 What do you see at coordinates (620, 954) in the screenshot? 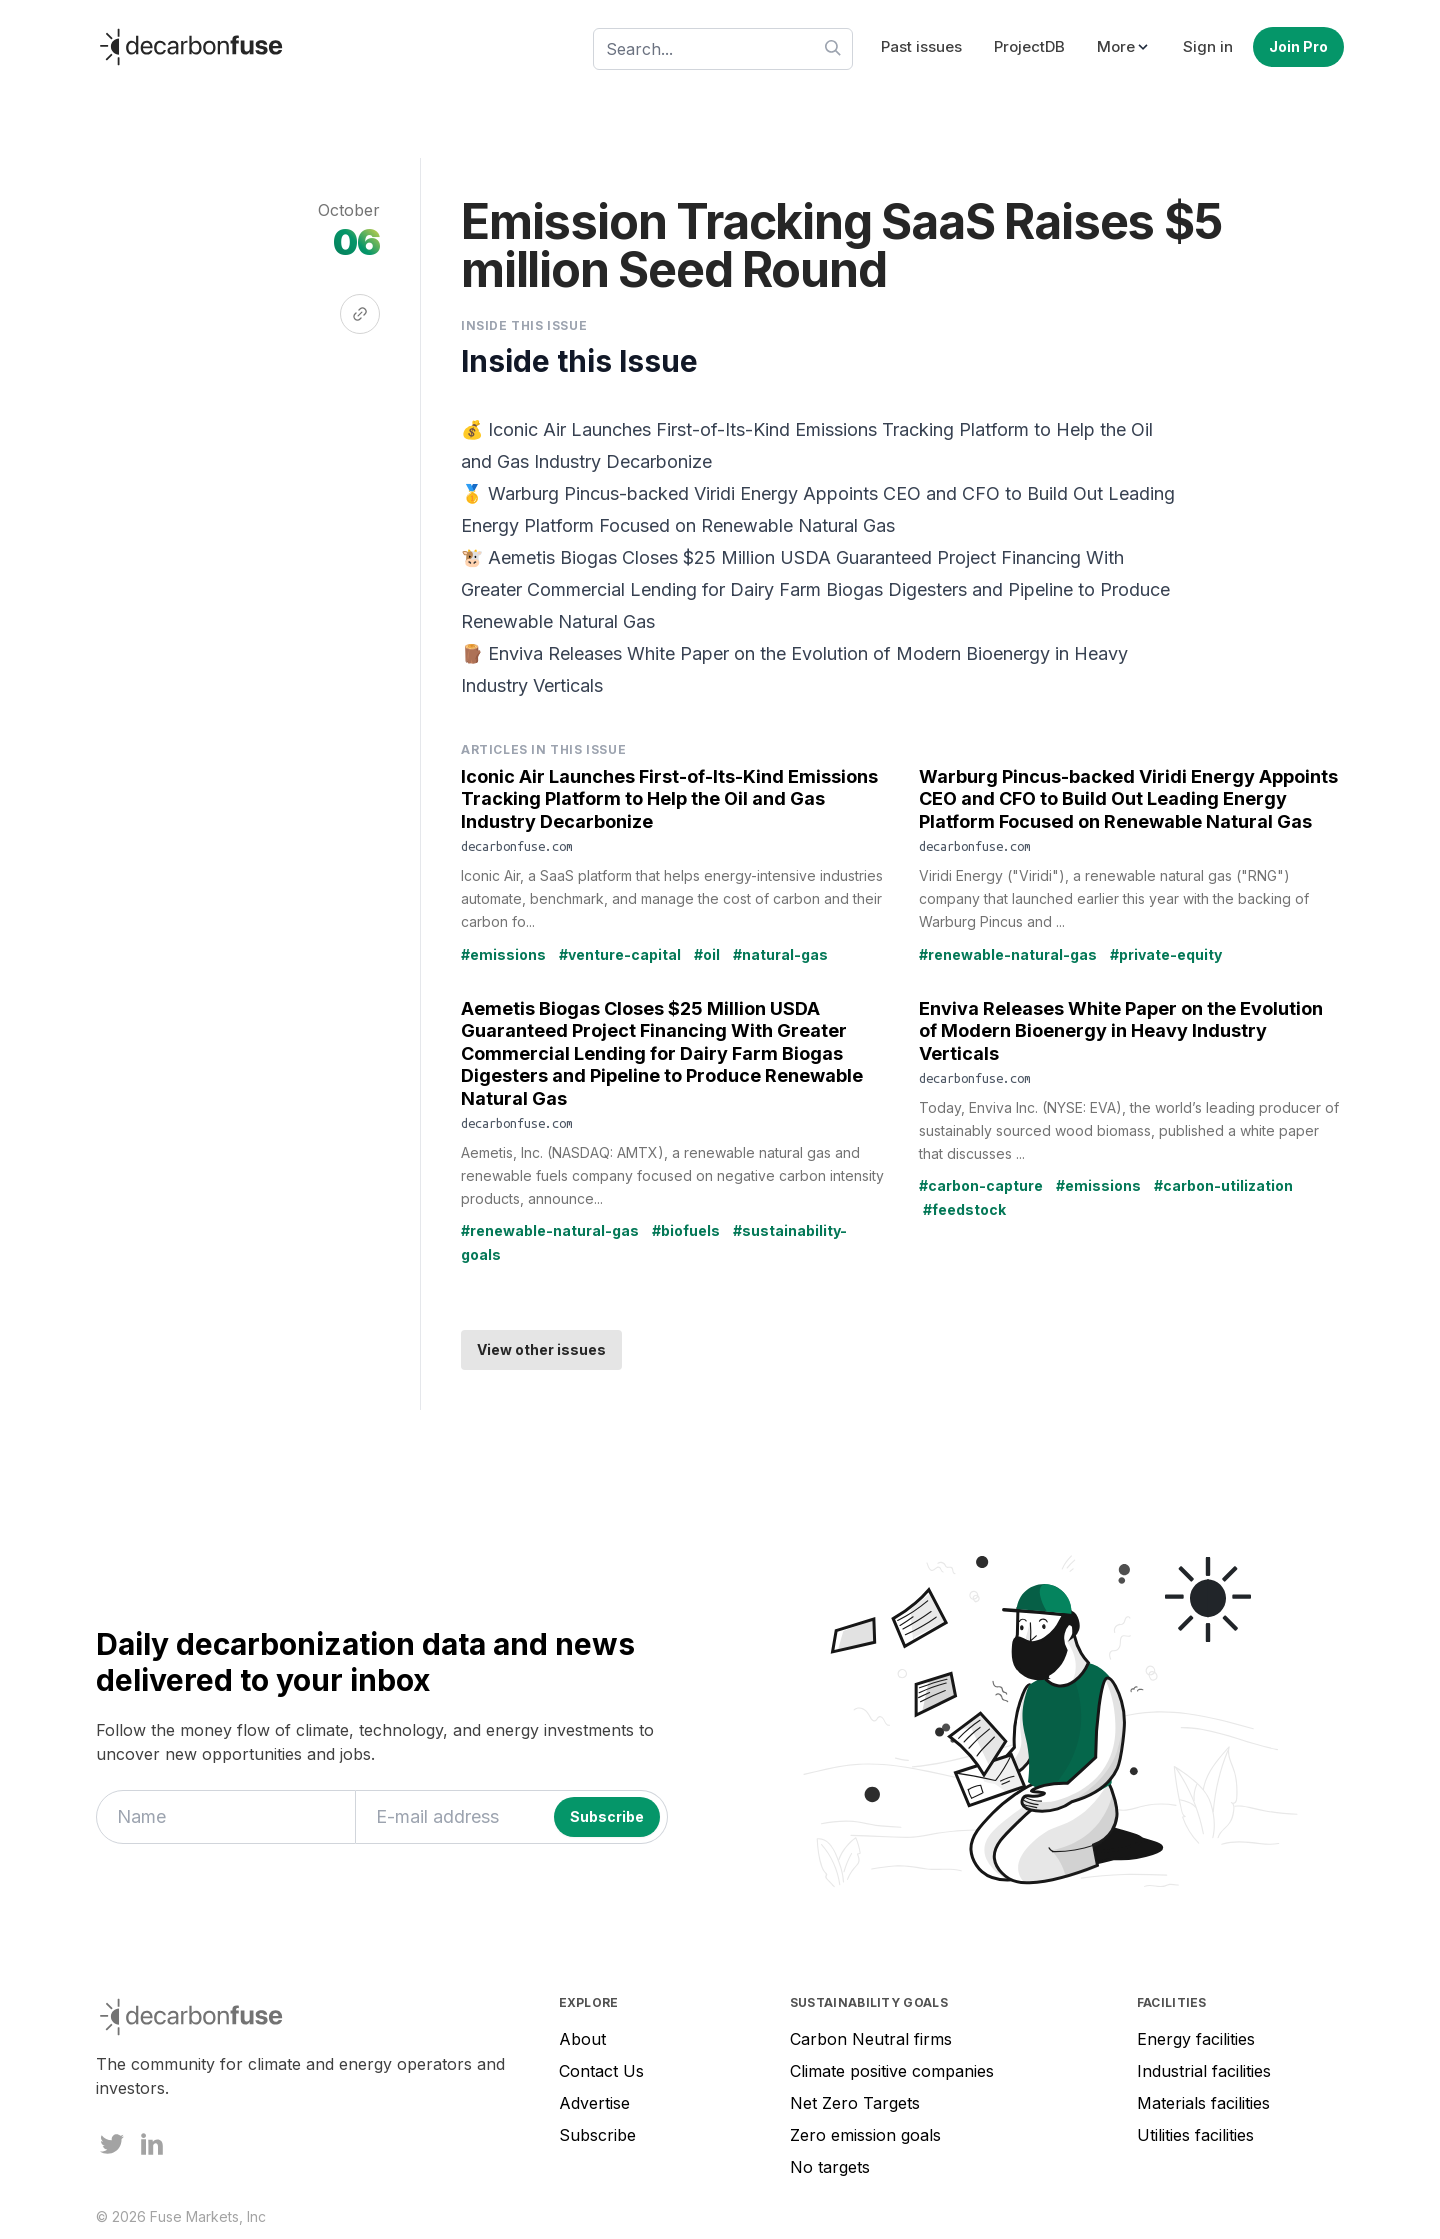
I see `#venture-capital` at bounding box center [620, 954].